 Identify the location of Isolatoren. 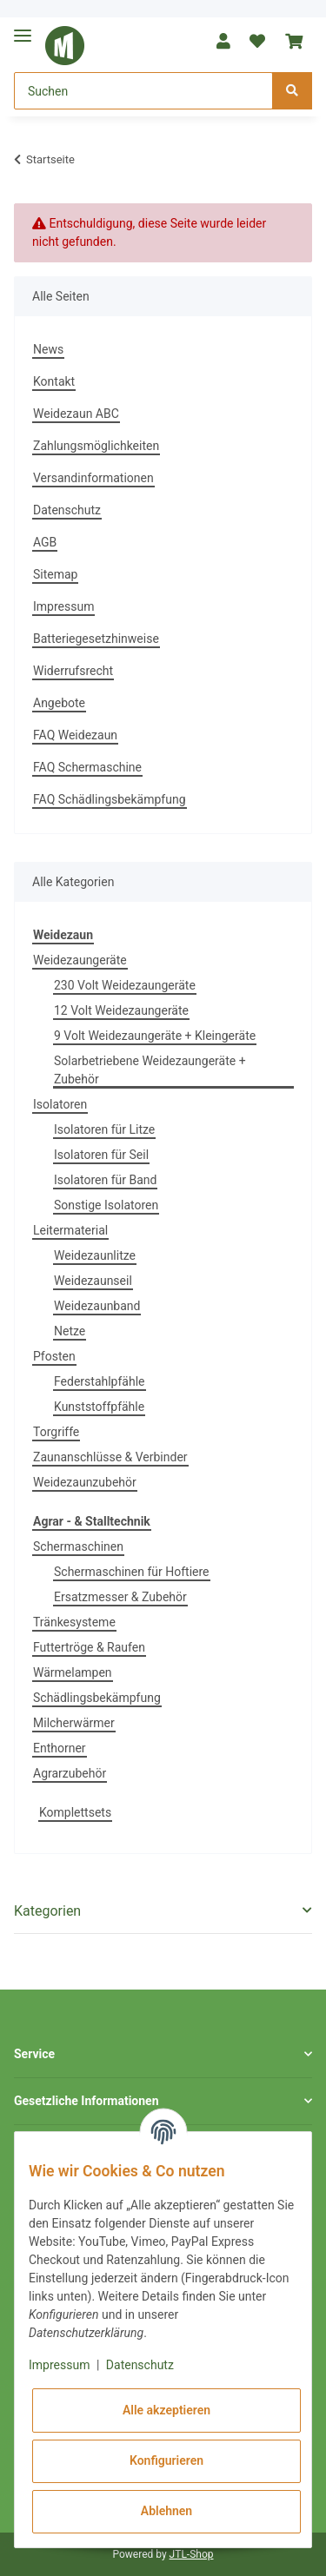
(60, 1104).